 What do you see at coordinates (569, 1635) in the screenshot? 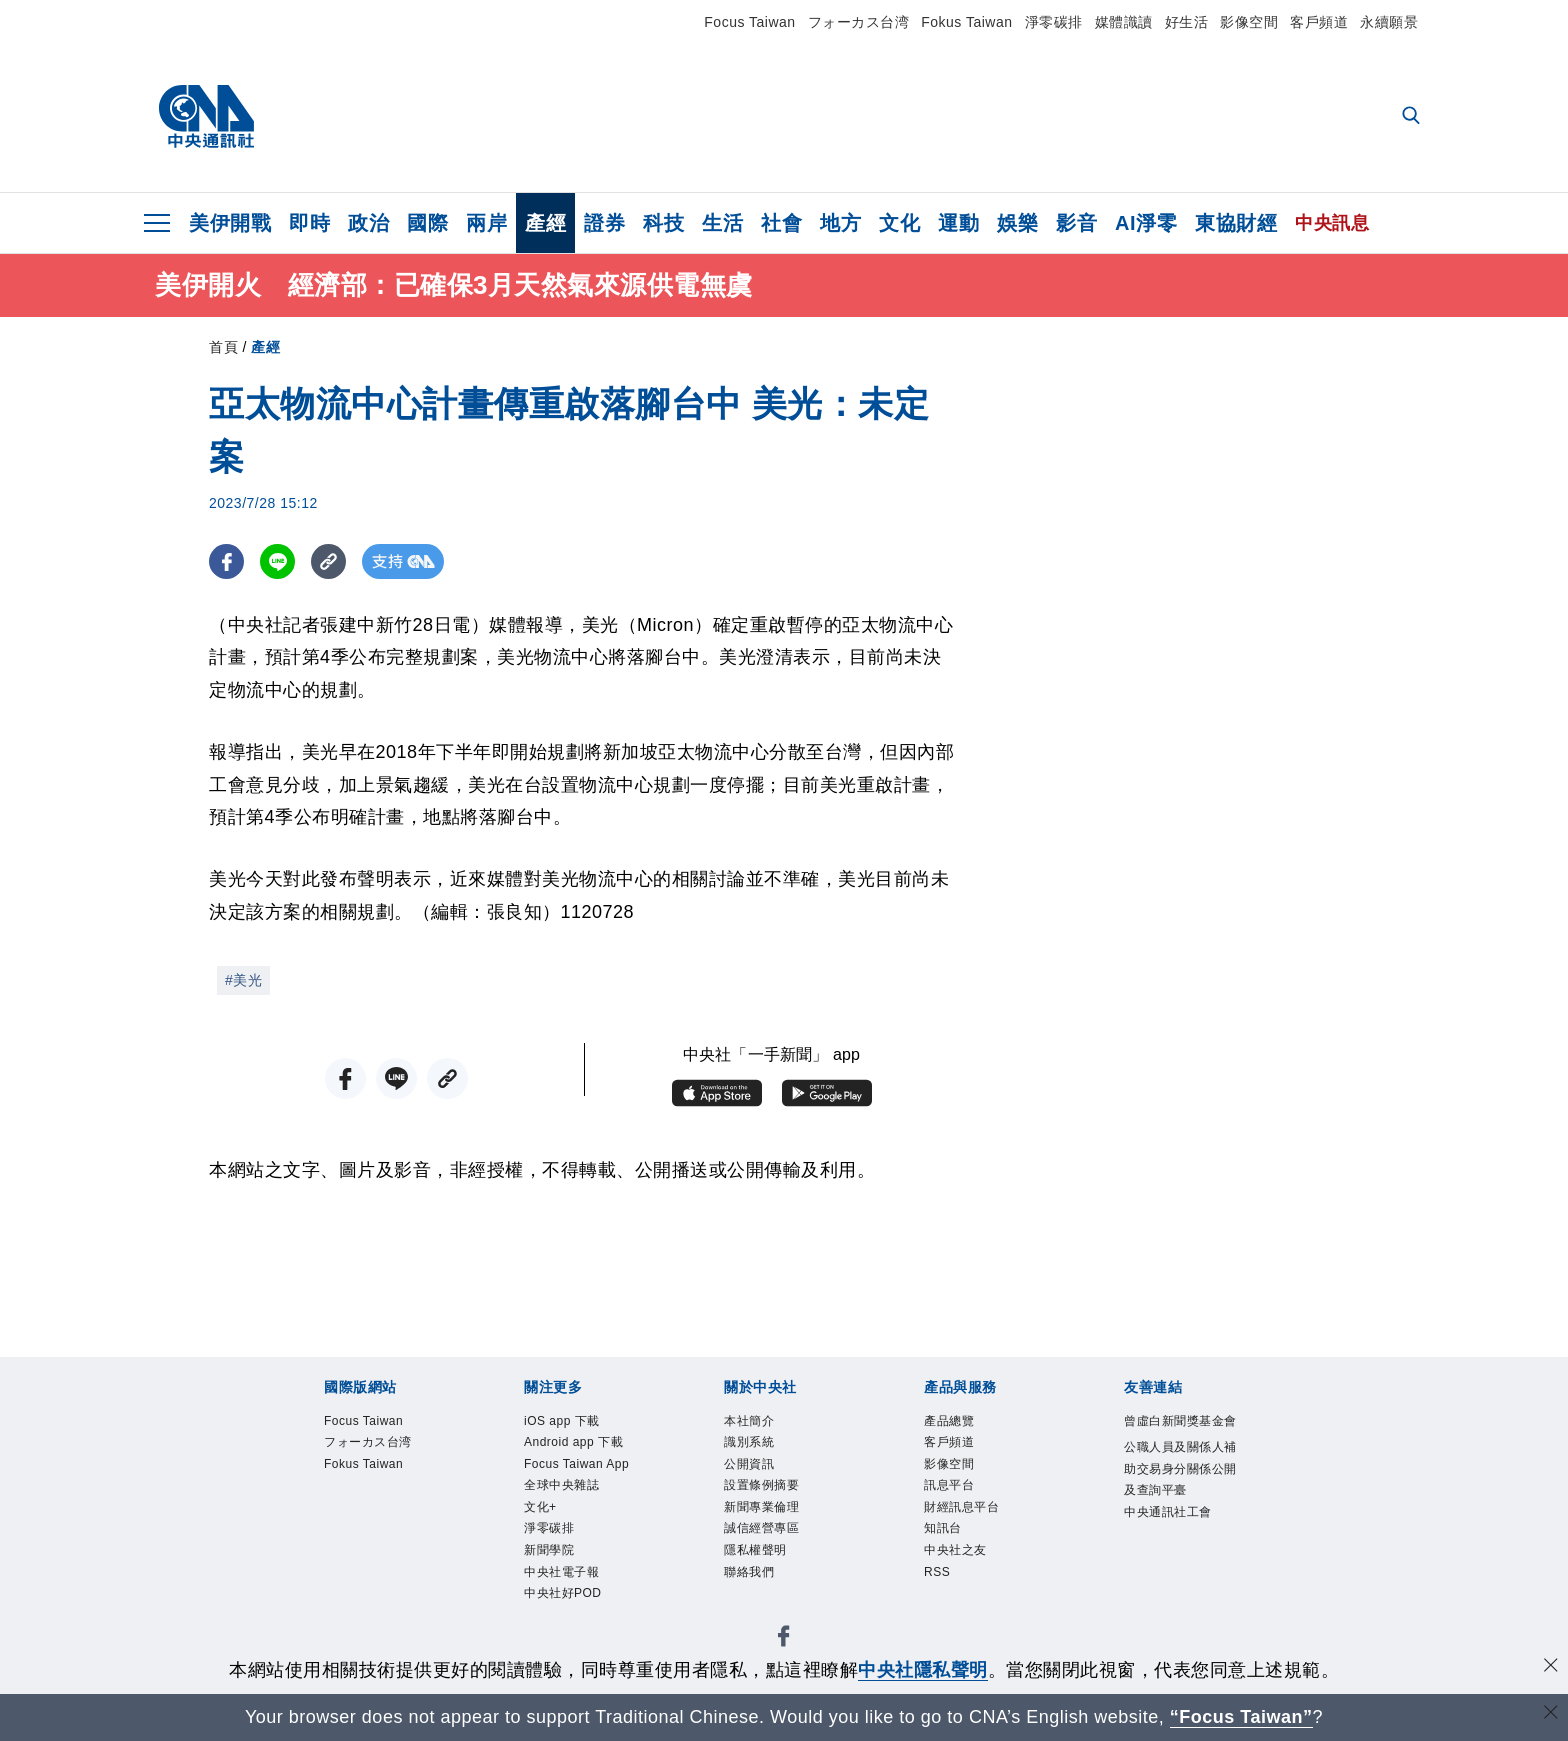
I see `中央社好POD` at bounding box center [569, 1635].